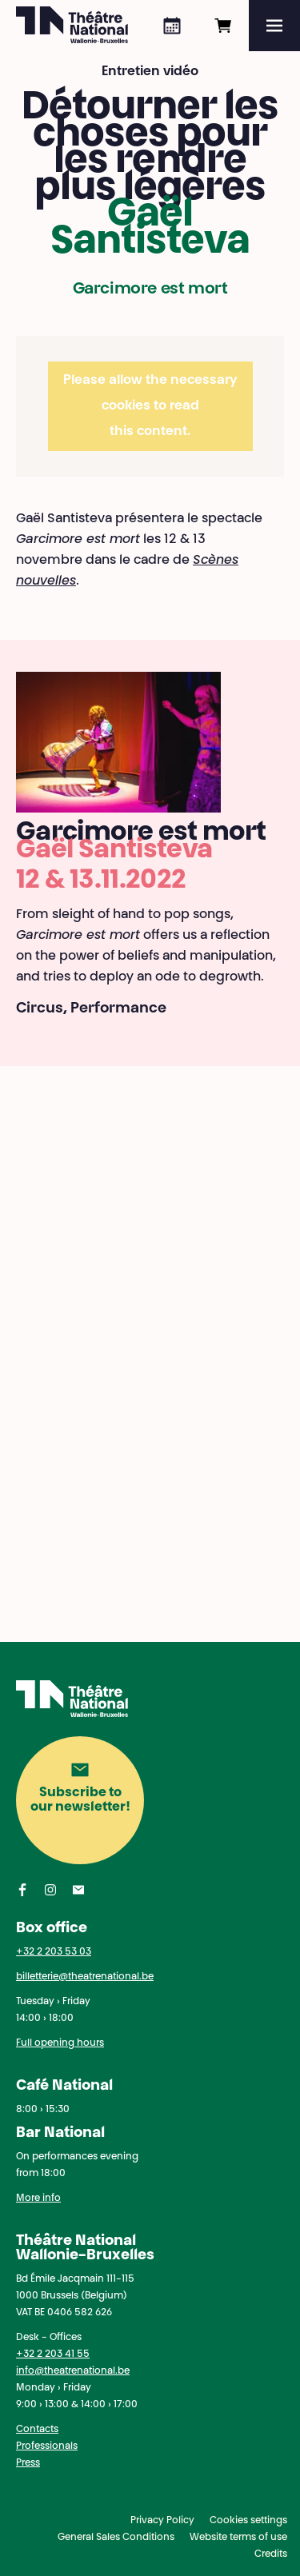  I want to click on [Menu], so click(274, 25).